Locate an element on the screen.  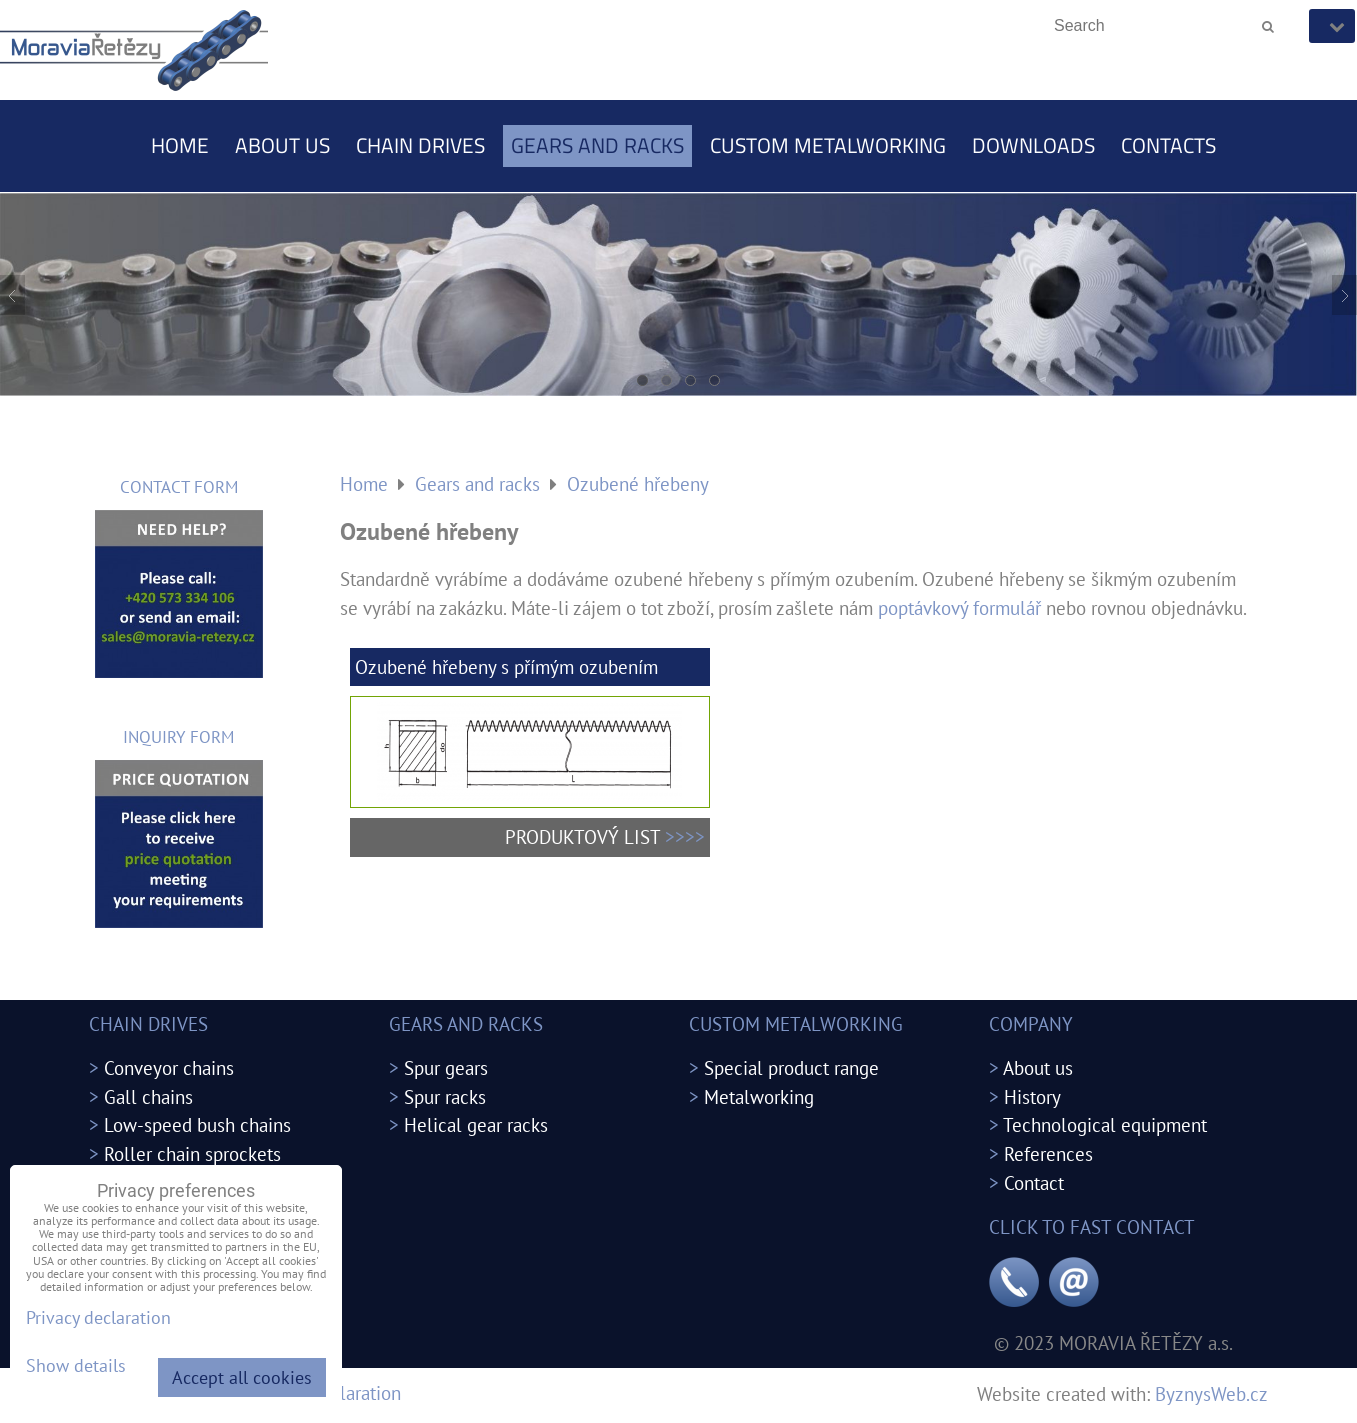
Spur gears is located at coordinates (446, 1067).